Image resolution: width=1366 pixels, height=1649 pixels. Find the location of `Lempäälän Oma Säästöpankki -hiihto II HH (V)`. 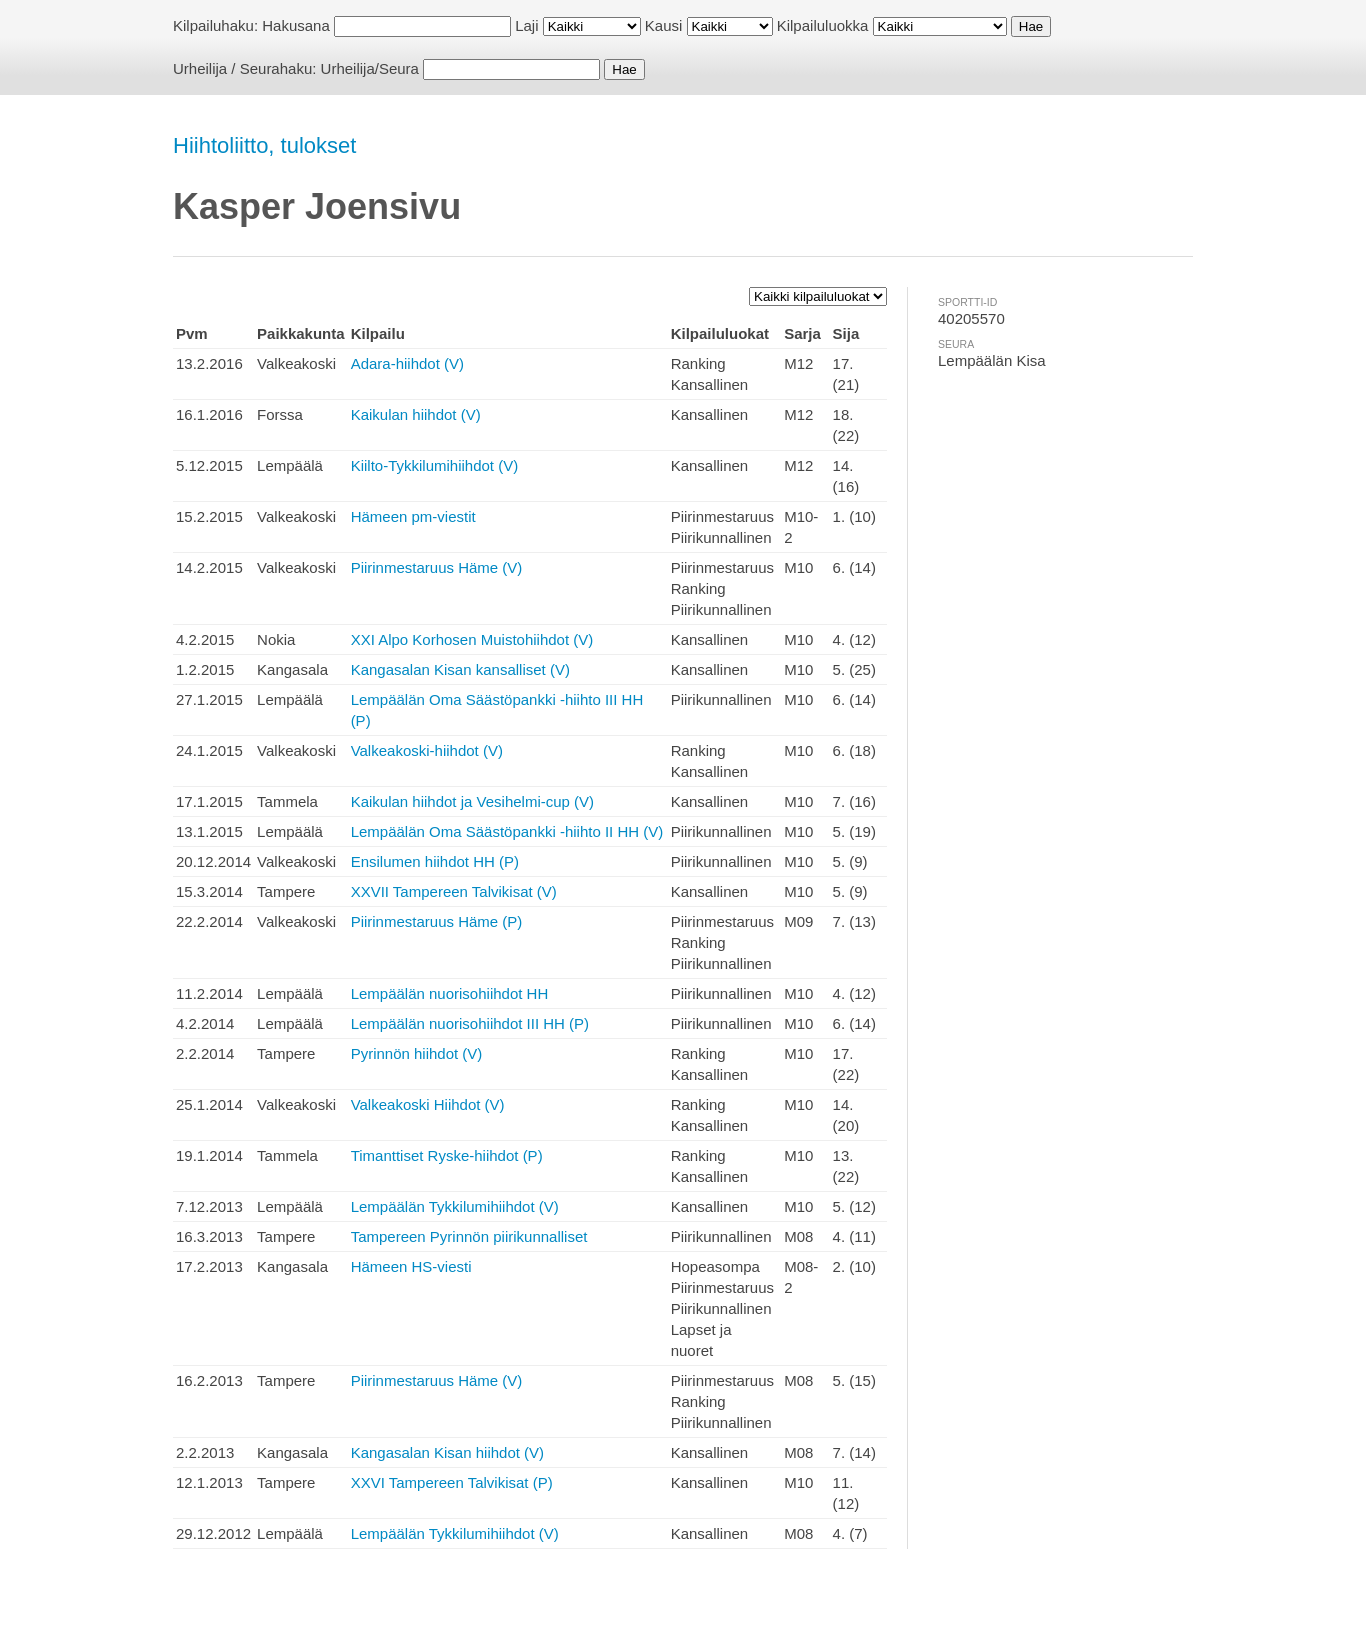

Lempäälän Oma Säästöpankki -hiihto II HH (V) is located at coordinates (507, 831).